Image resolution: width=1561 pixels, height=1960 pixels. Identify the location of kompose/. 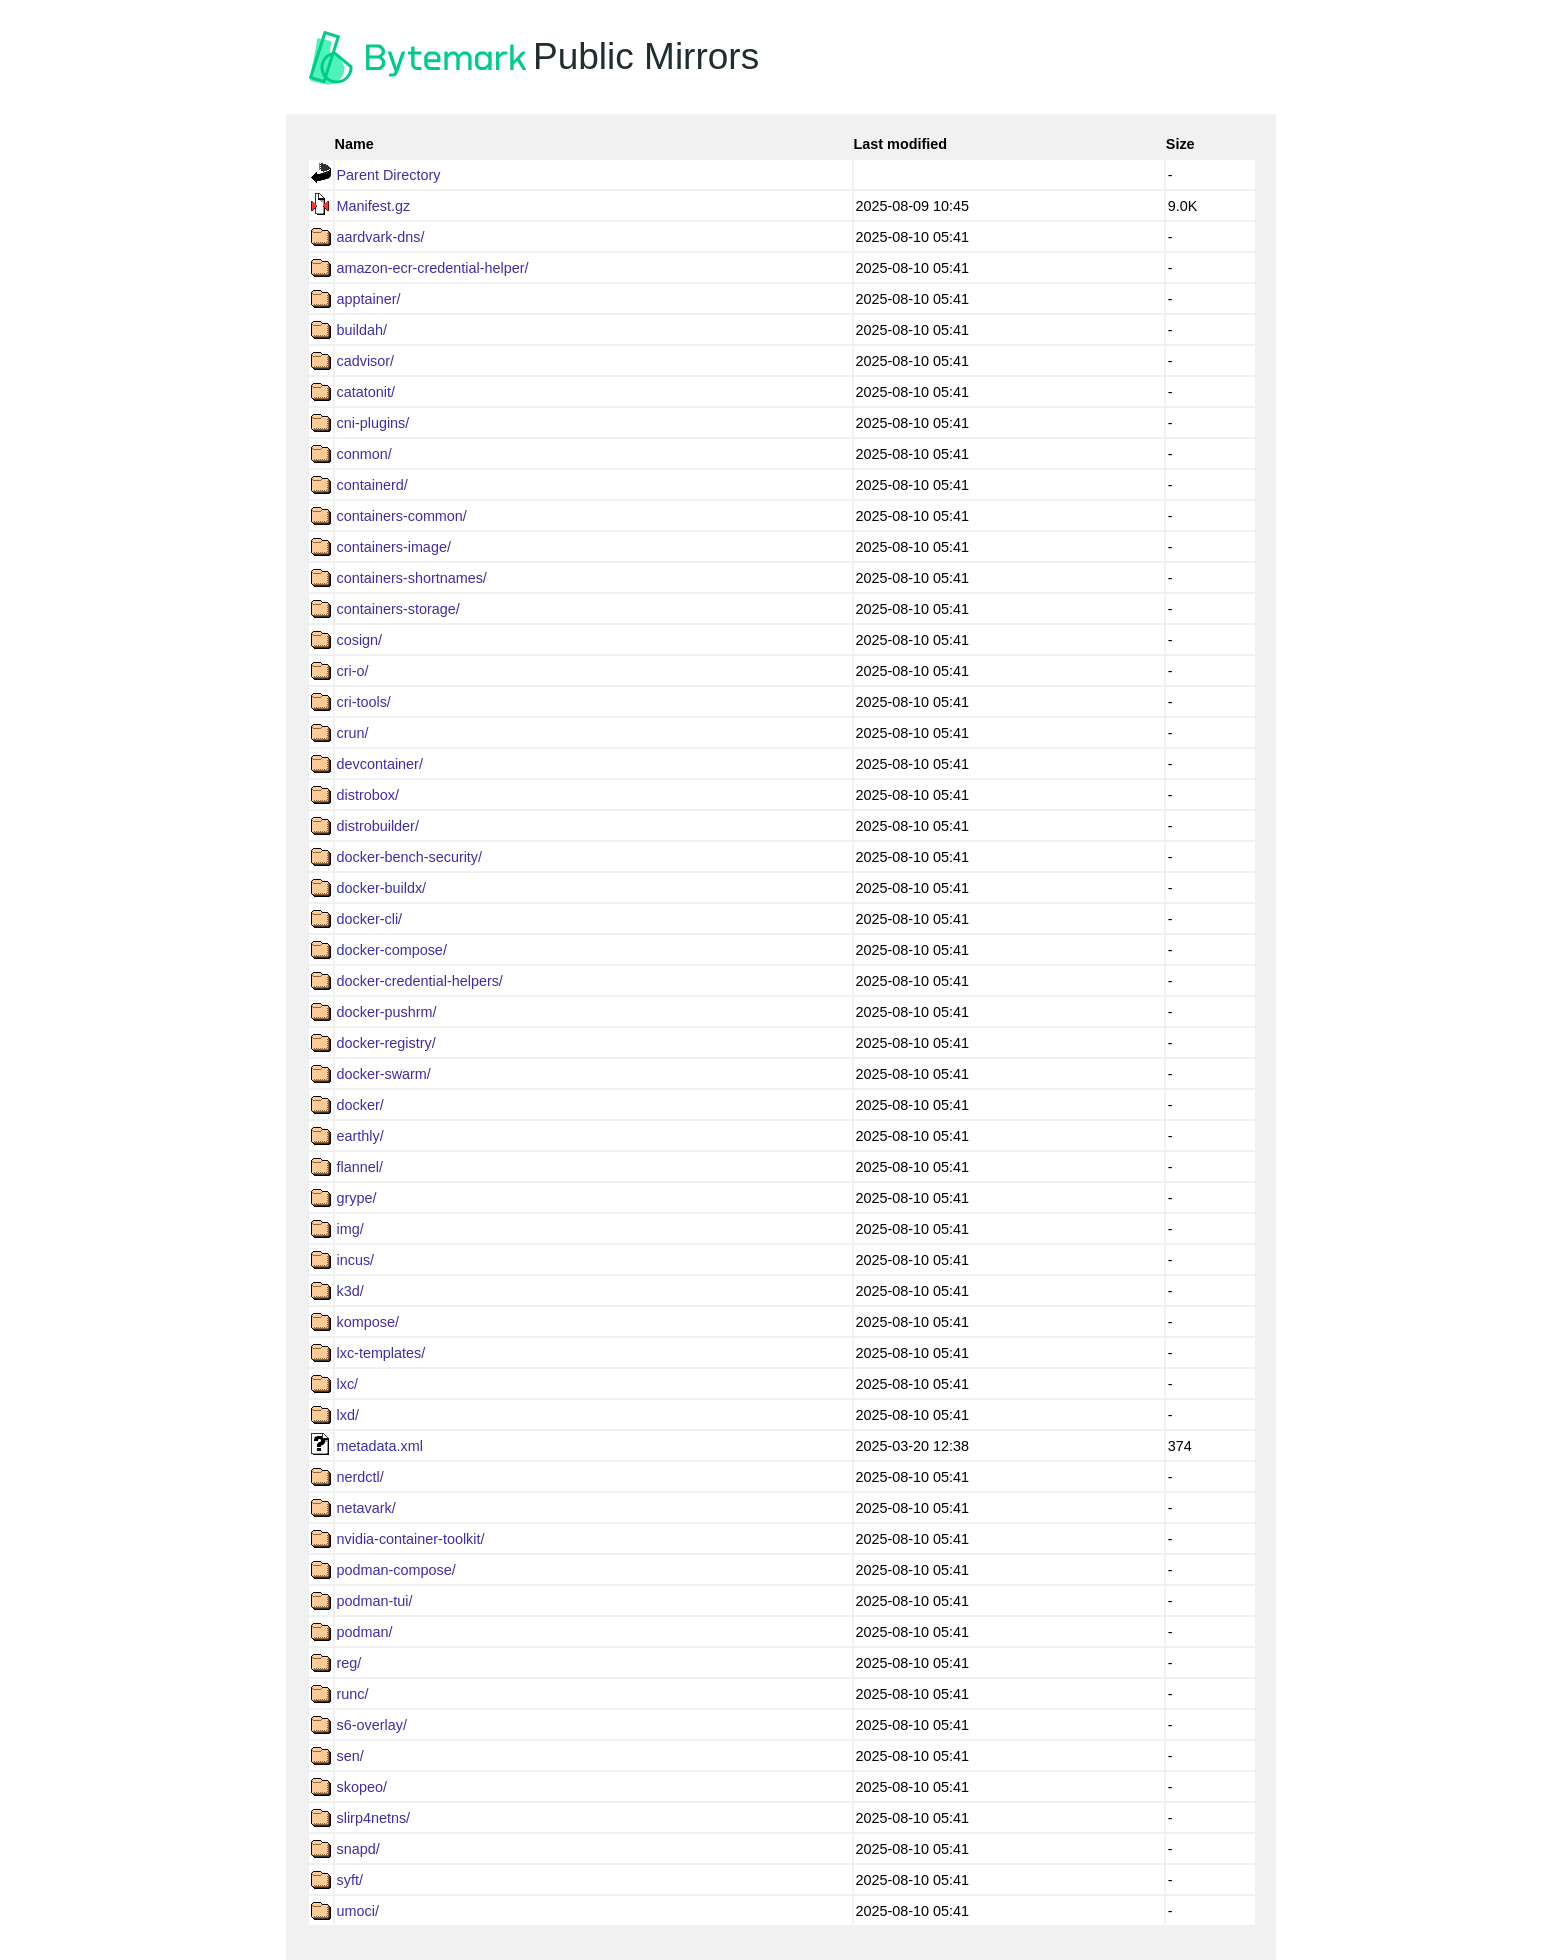
(368, 1322).